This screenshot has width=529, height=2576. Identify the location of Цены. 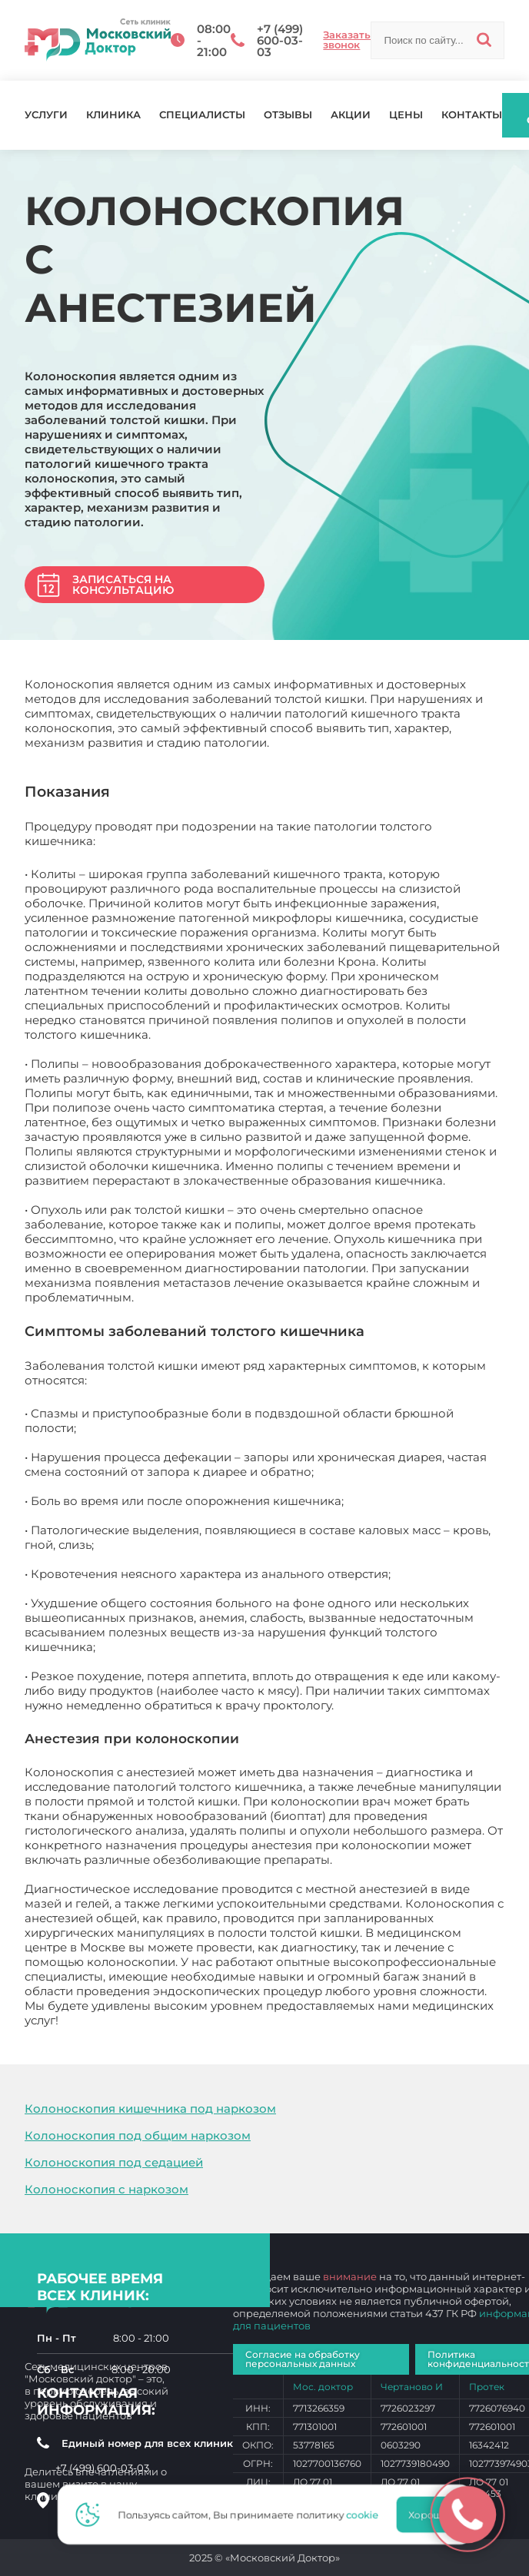
(406, 115).